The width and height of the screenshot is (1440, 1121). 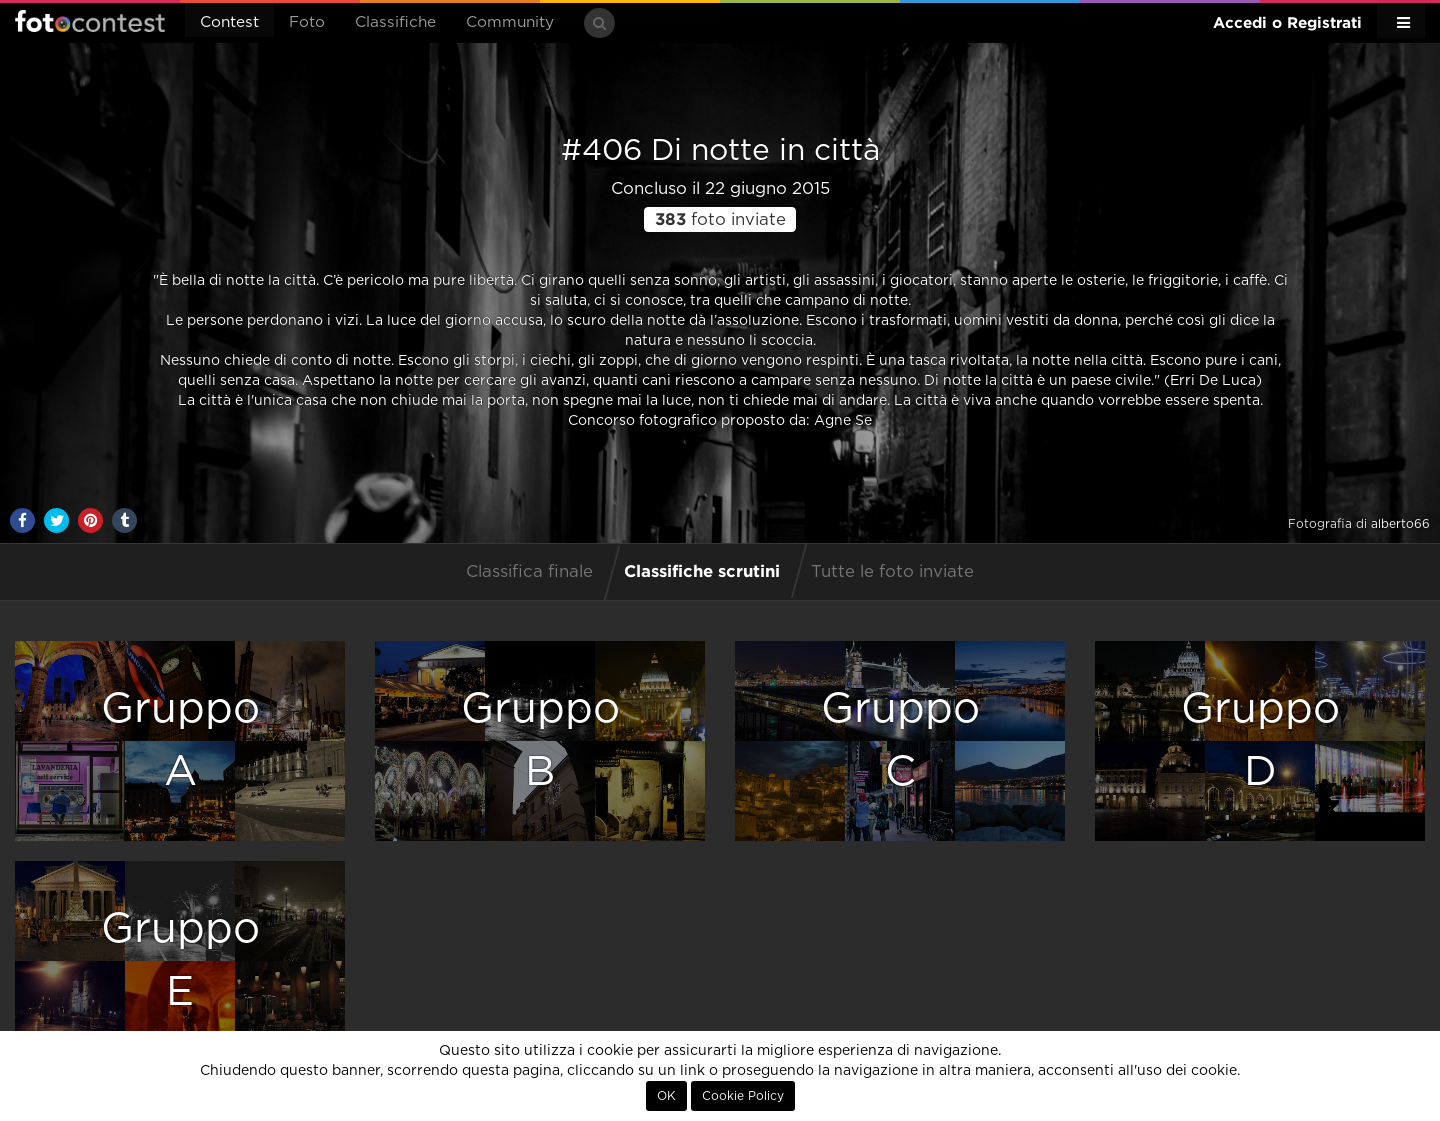 What do you see at coordinates (540, 740) in the screenshot?
I see `GruppoB` at bounding box center [540, 740].